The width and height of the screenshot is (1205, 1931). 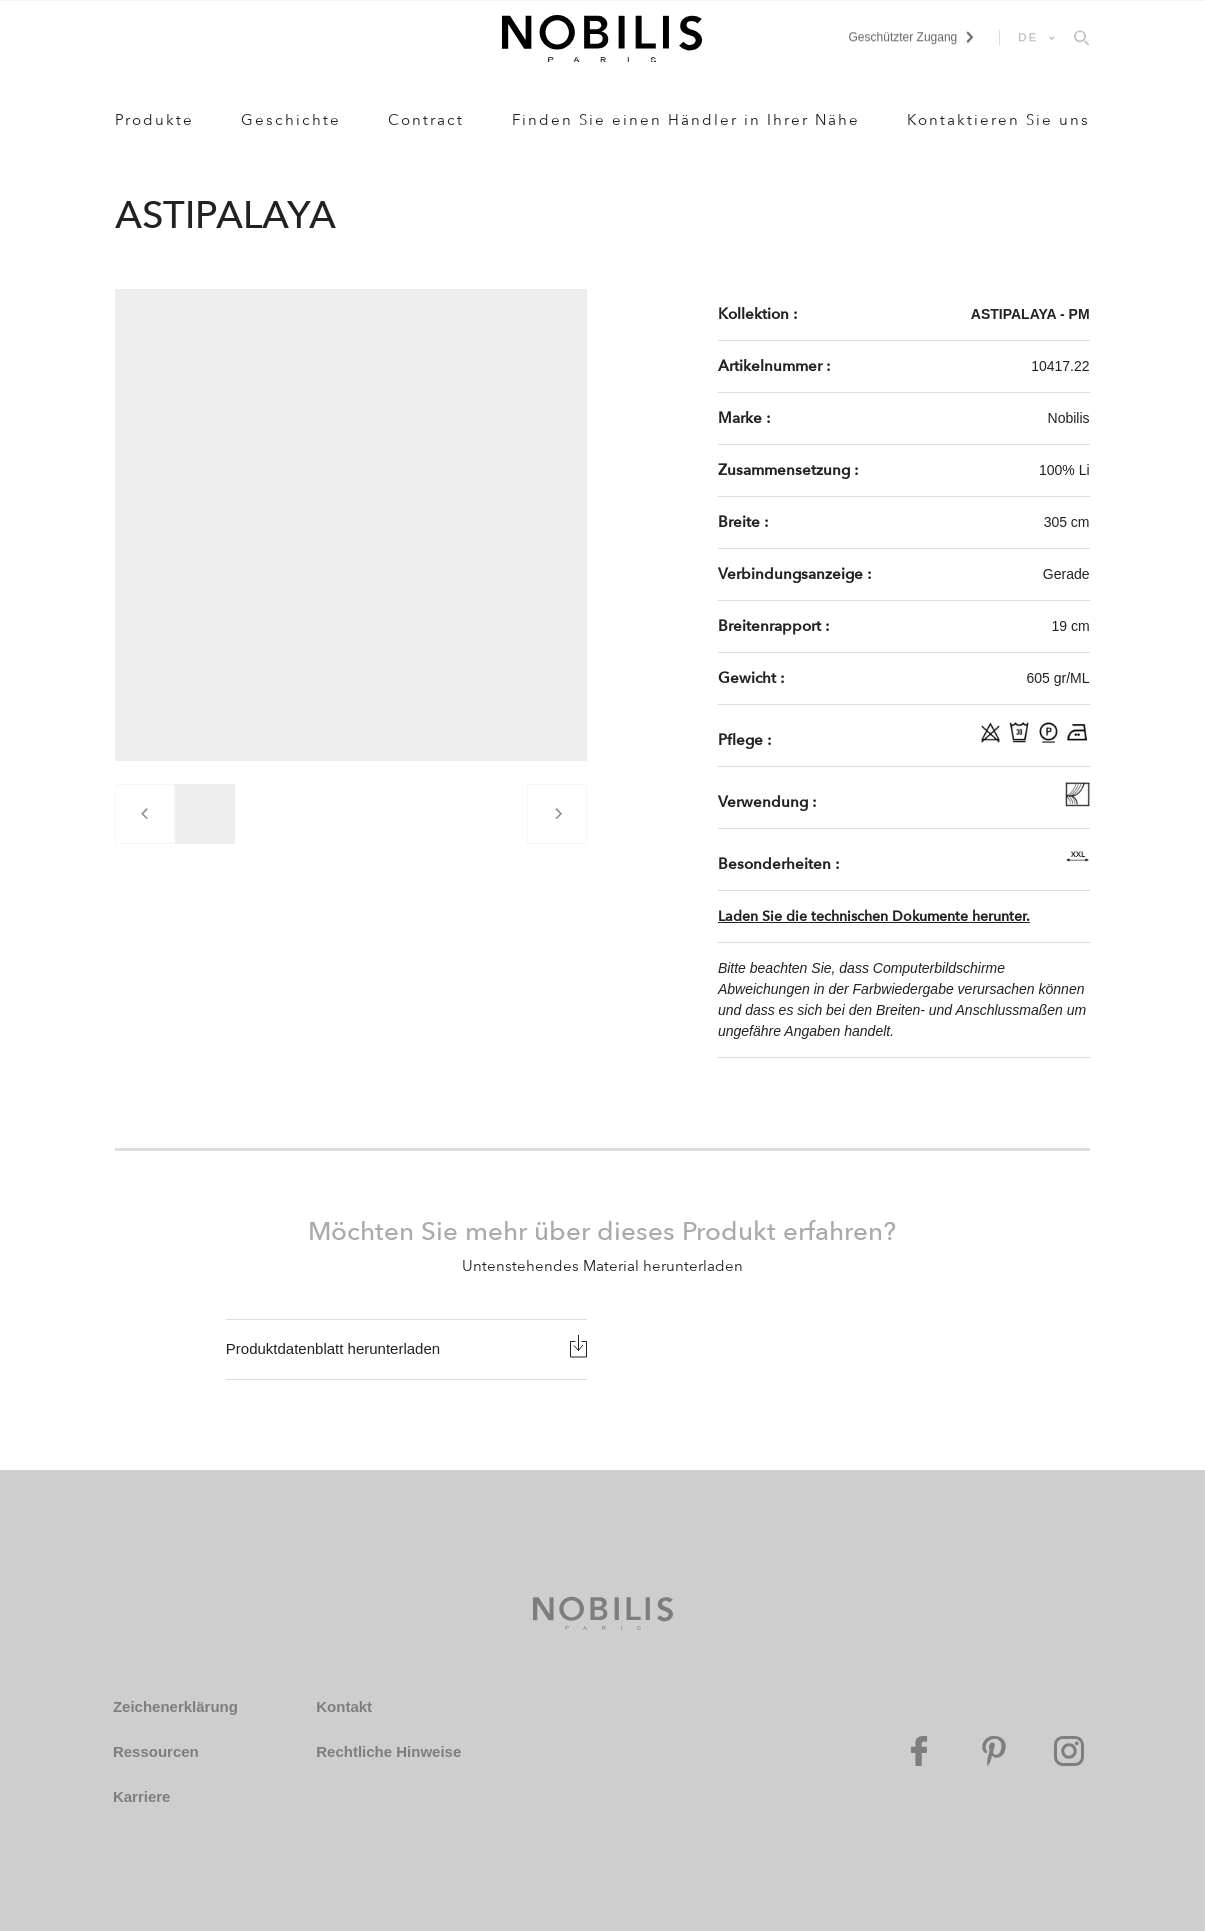 What do you see at coordinates (344, 1706) in the screenshot?
I see `Kontakt` at bounding box center [344, 1706].